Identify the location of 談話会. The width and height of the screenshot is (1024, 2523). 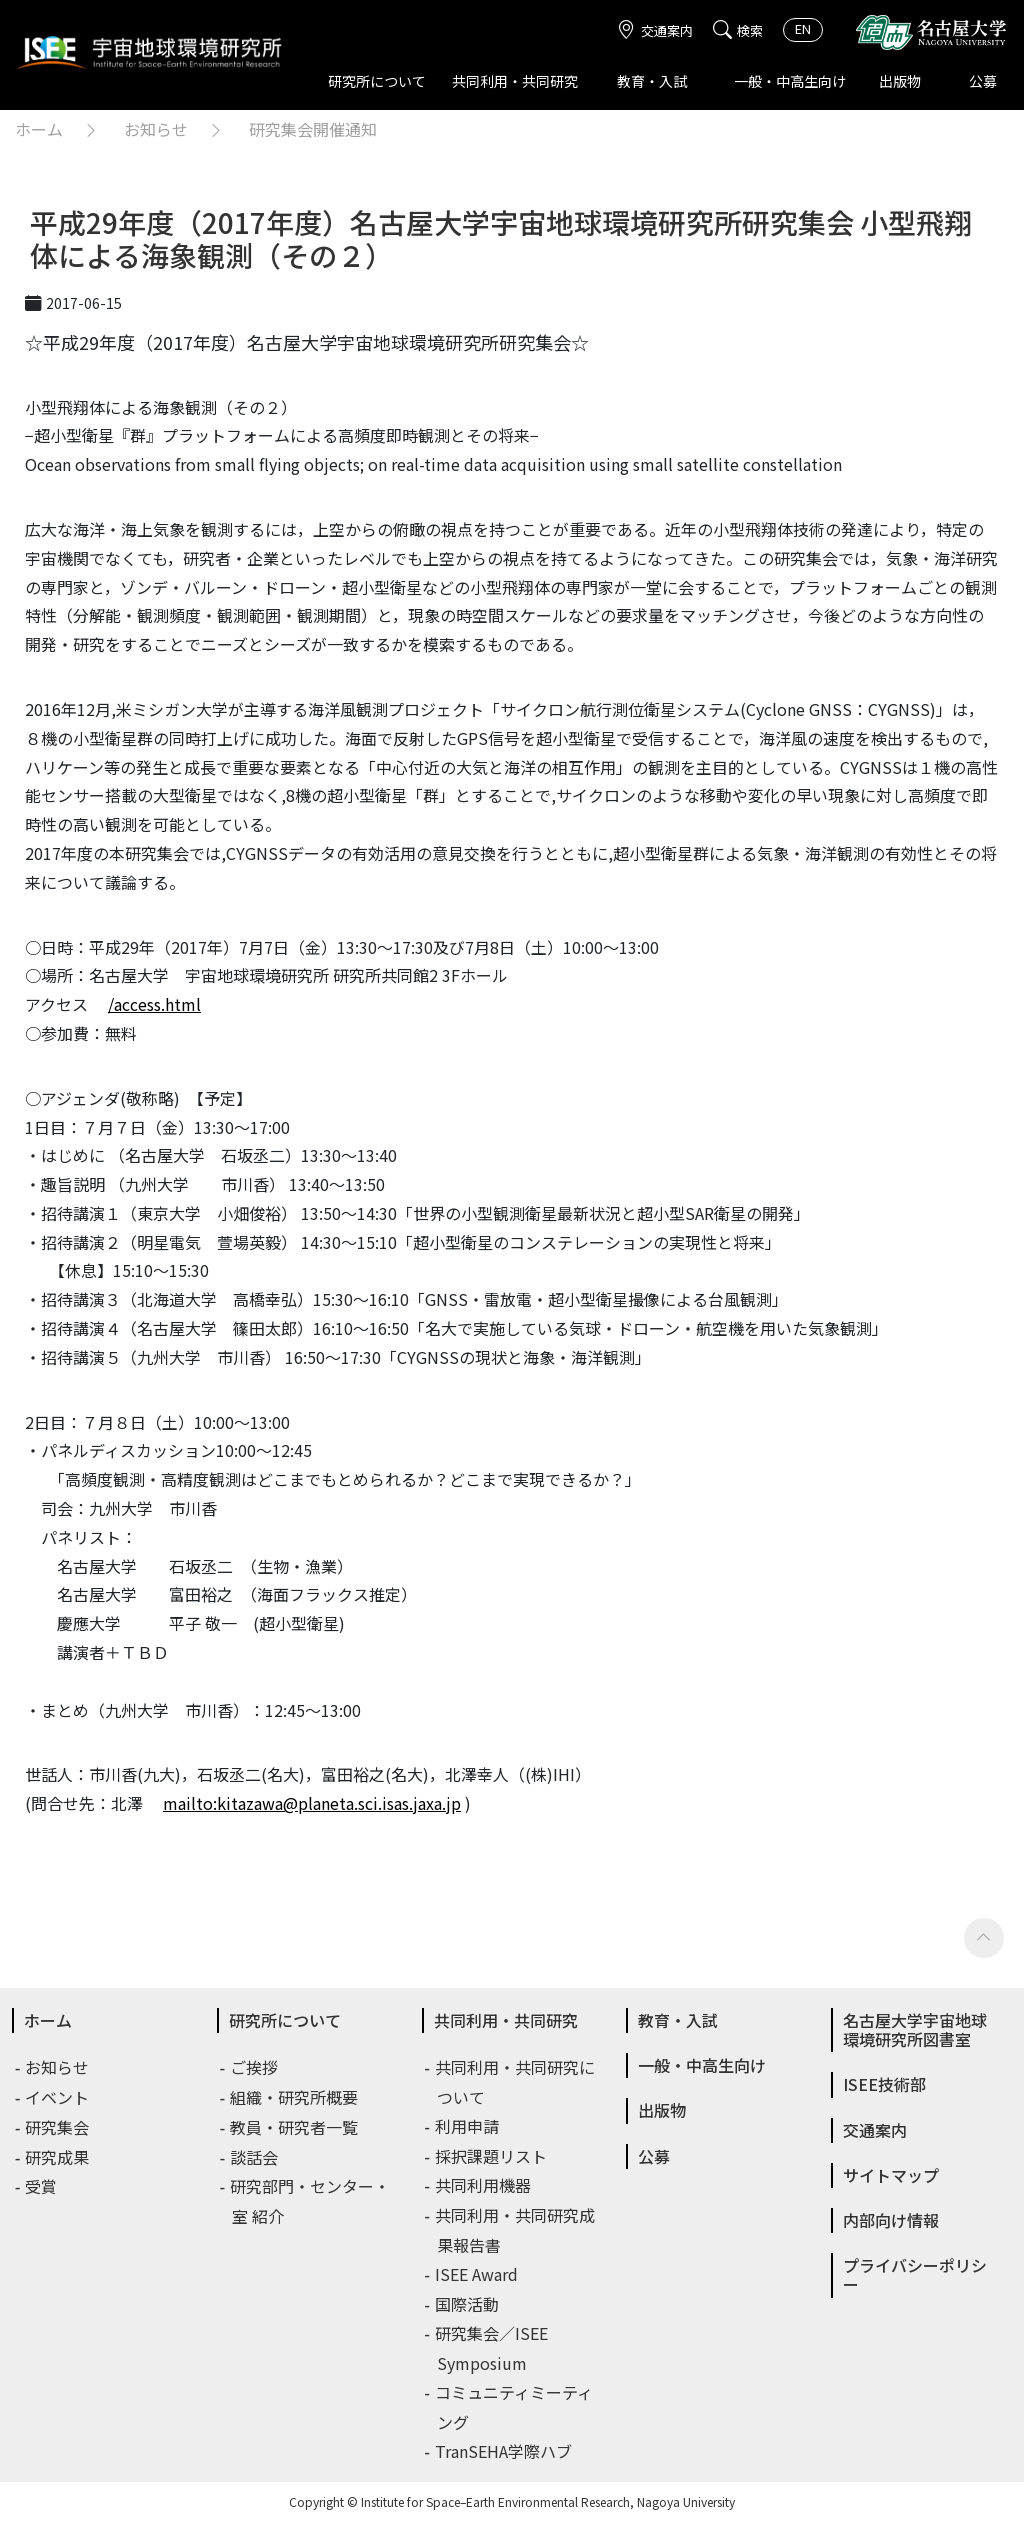
(255, 2157).